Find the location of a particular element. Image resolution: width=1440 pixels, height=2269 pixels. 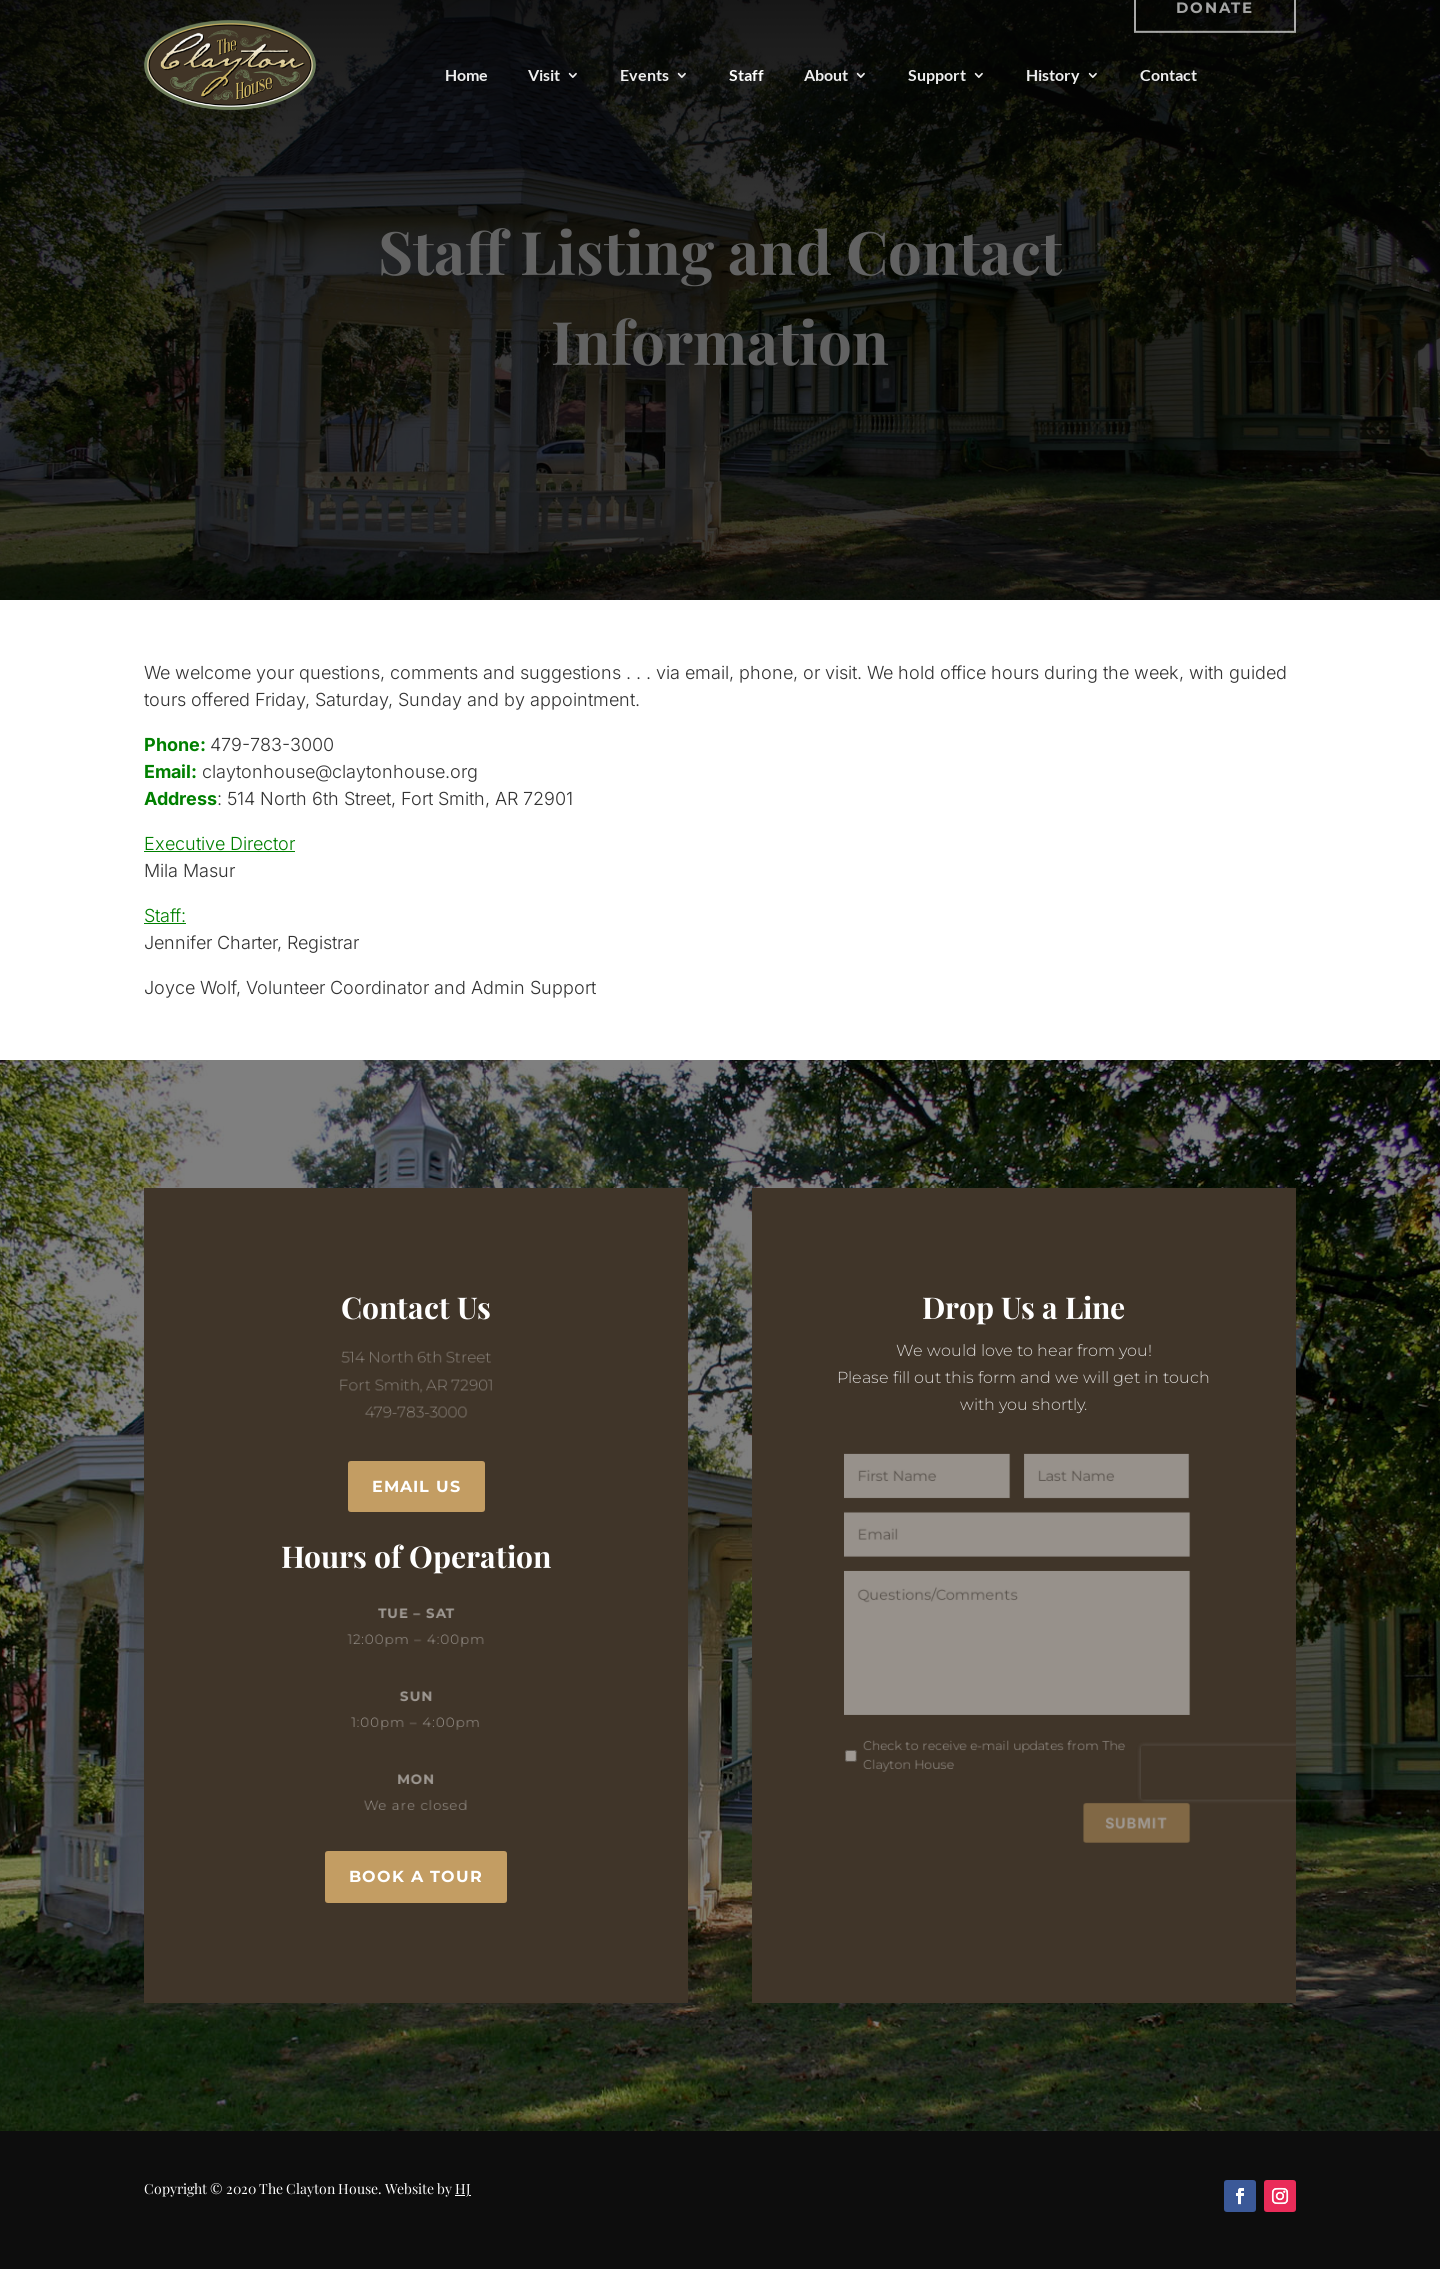

About is located at coordinates (826, 74).